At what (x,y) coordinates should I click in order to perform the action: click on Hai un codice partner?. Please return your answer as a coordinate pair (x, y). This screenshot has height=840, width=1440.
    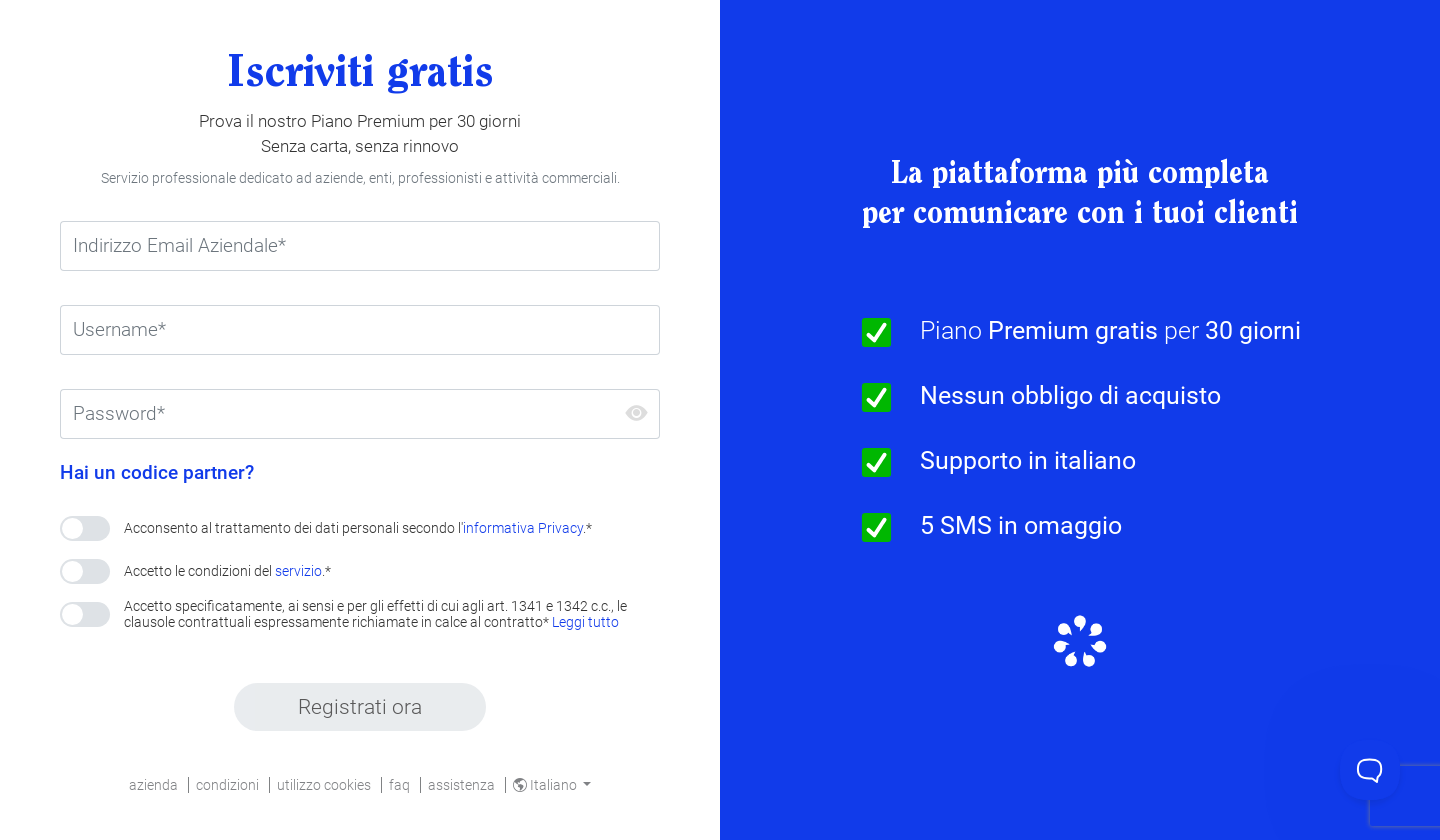
    Looking at the image, I should click on (157, 473).